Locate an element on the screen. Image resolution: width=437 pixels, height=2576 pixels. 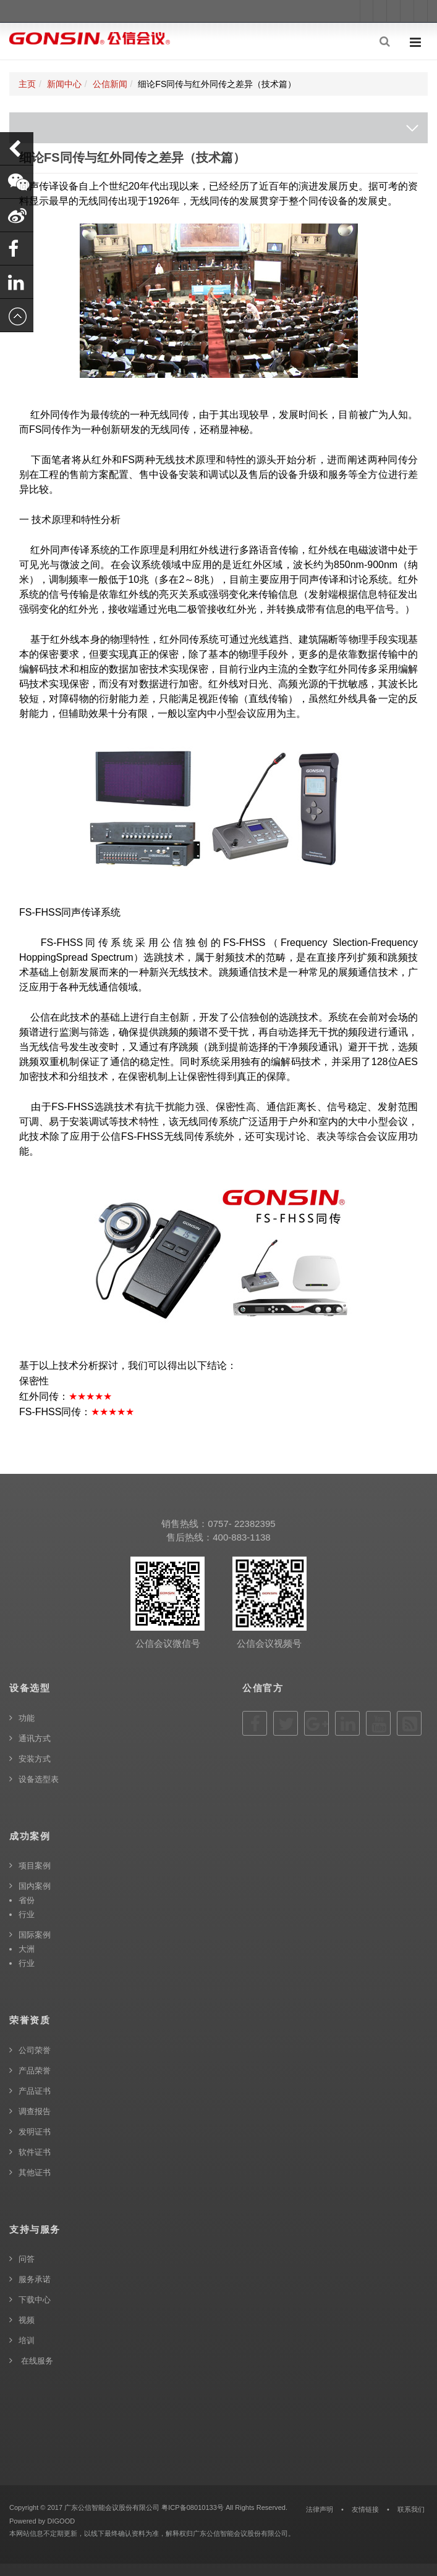
问答 is located at coordinates (27, 2259).